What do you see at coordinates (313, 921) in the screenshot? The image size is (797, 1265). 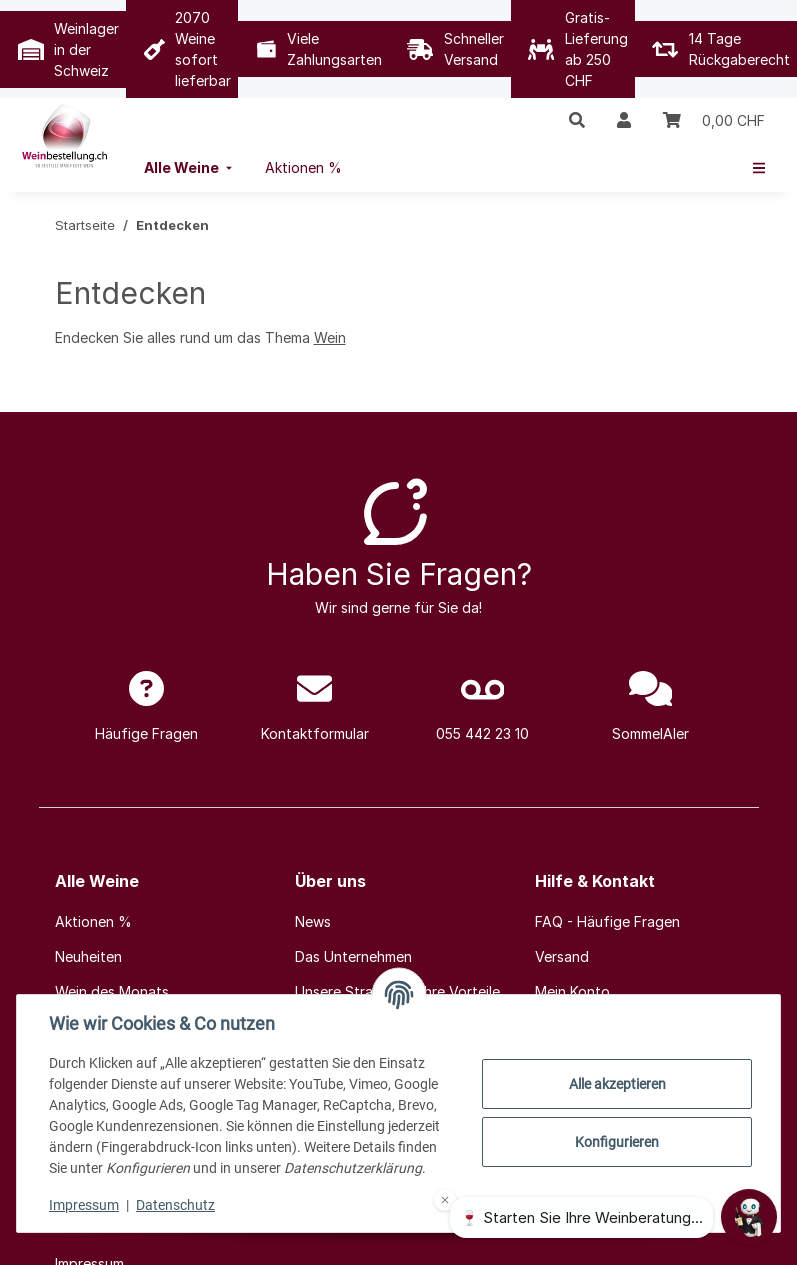 I see `News` at bounding box center [313, 921].